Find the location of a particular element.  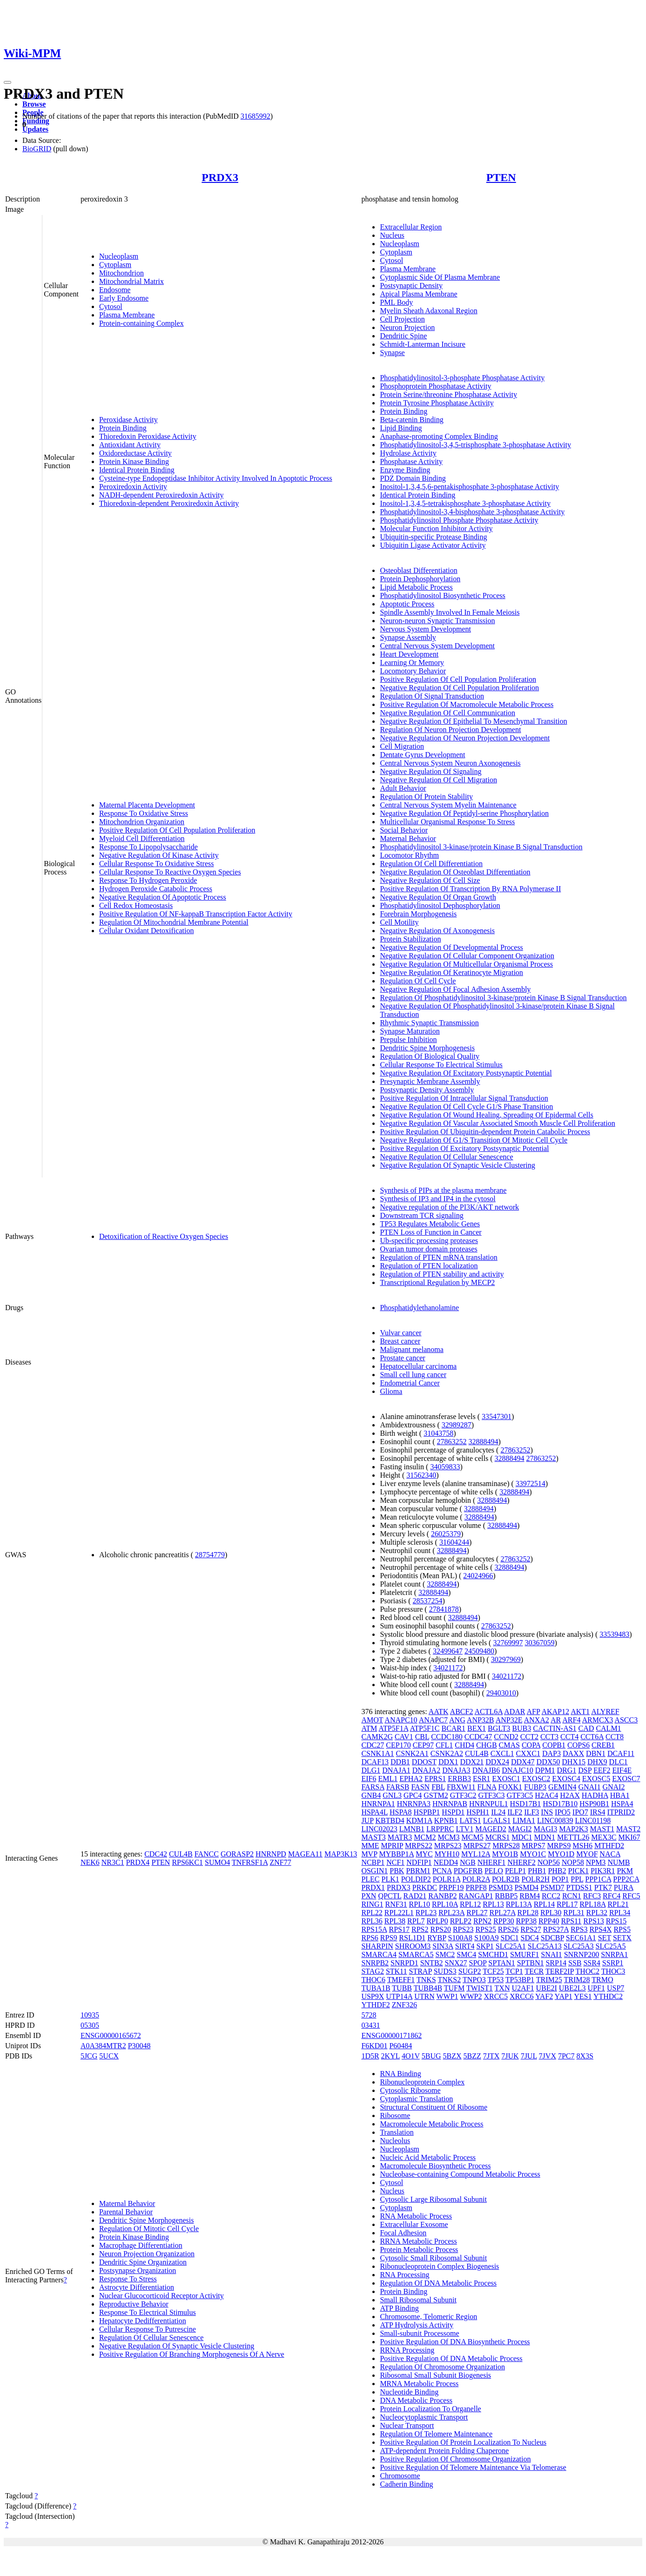

MVP is located at coordinates (369, 1854).